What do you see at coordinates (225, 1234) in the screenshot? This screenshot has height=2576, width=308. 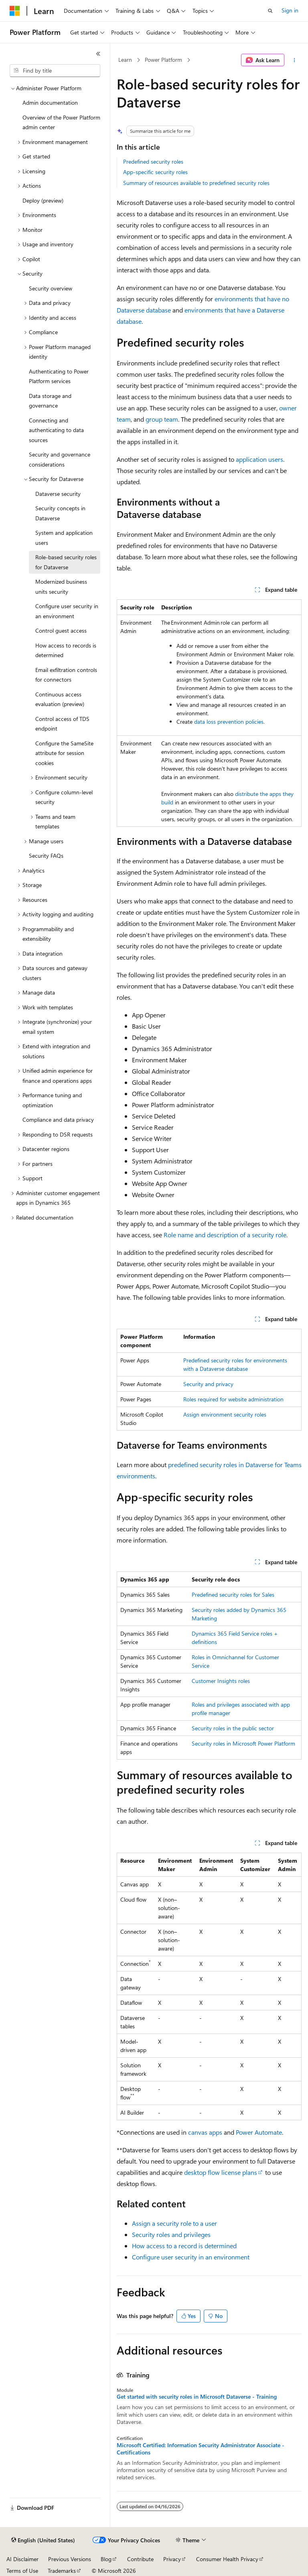 I see `Role name and description of a security role` at bounding box center [225, 1234].